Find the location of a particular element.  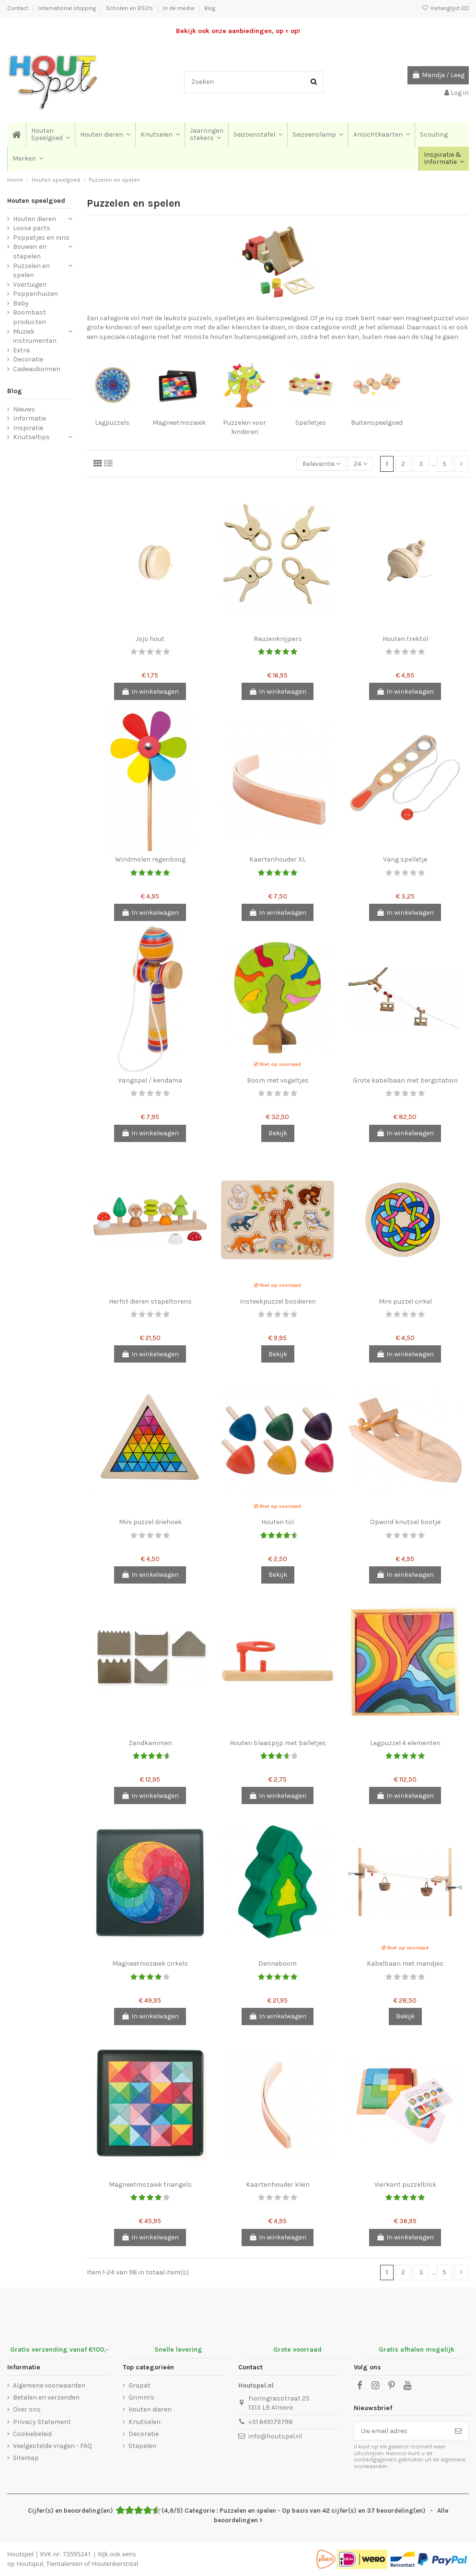

Denneboom is located at coordinates (277, 1963).